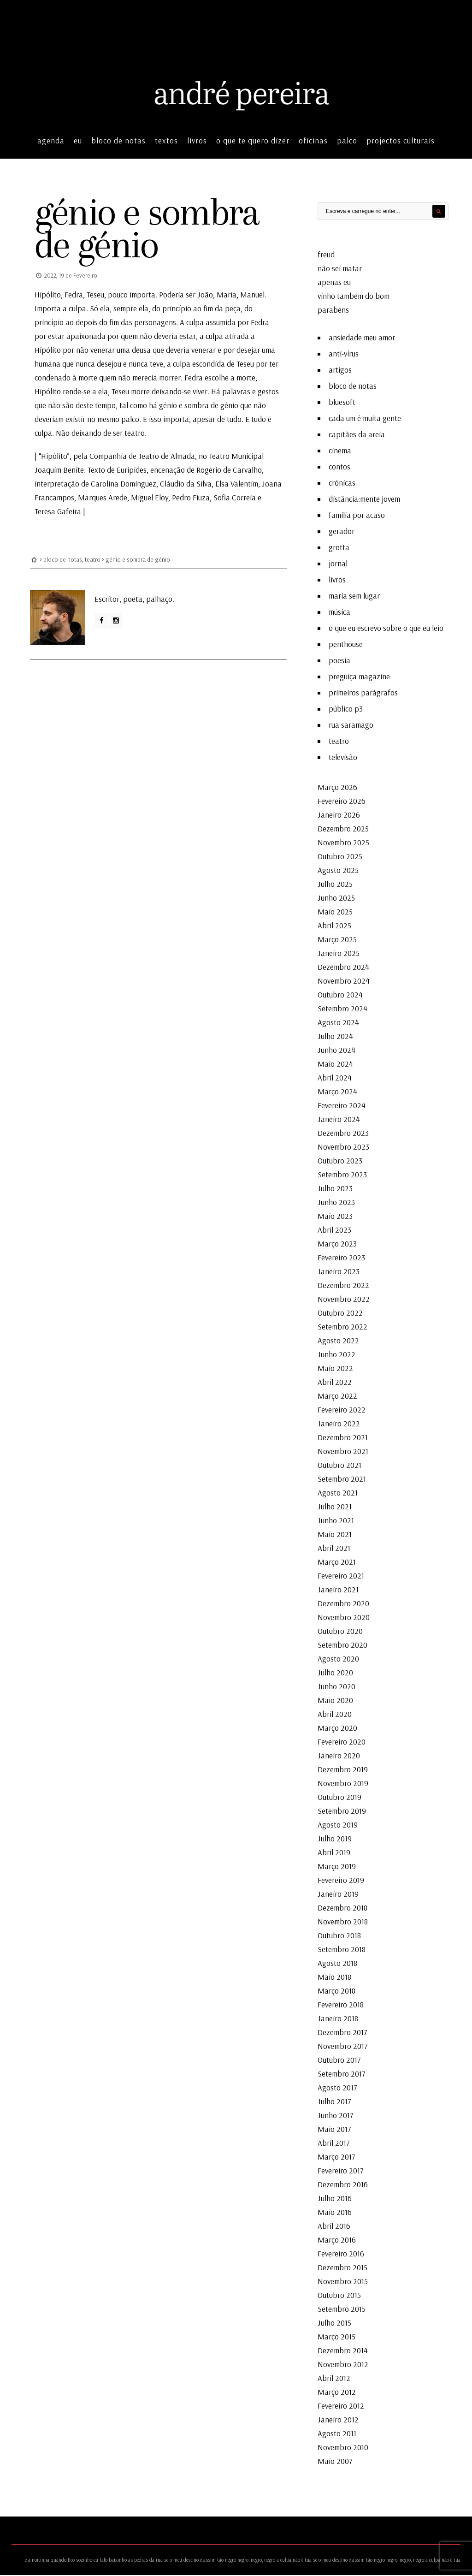  Describe the element at coordinates (341, 2171) in the screenshot. I see `Fevereiro 2017` at that location.